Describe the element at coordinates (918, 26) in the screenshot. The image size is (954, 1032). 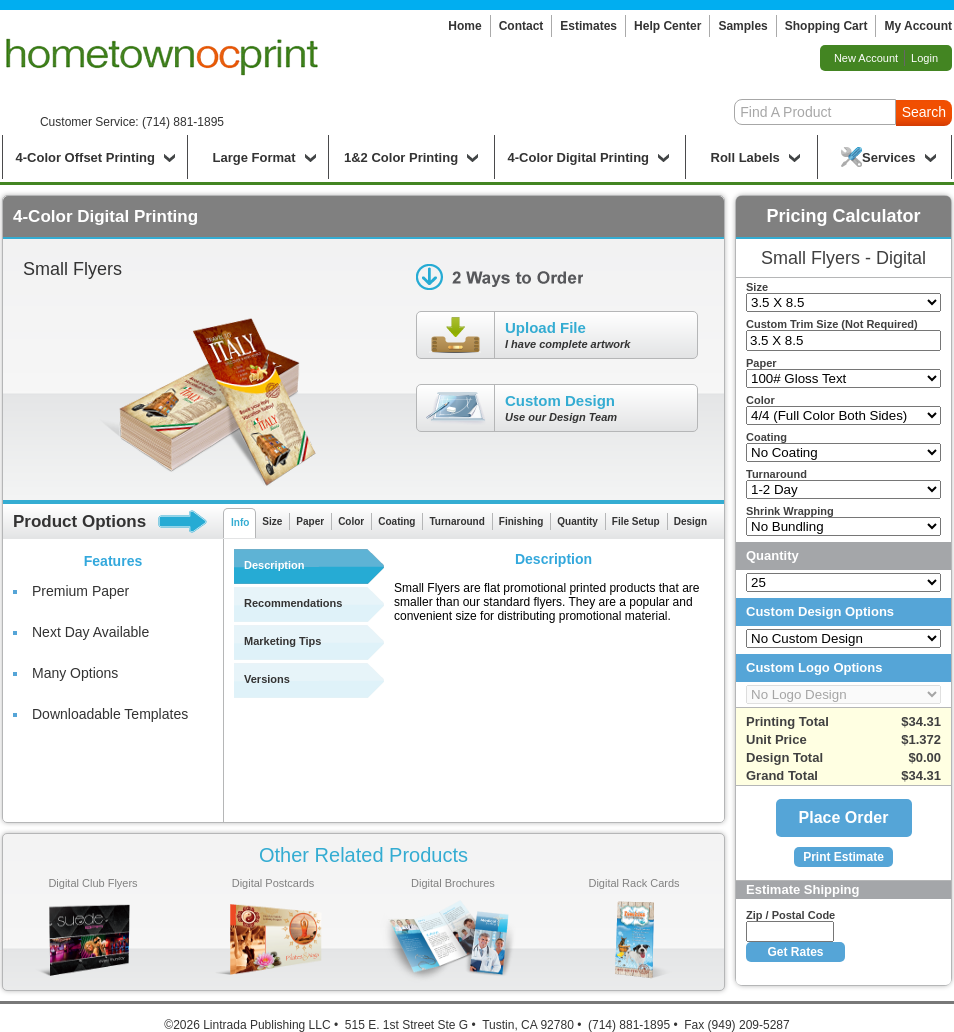
I see `My Account` at that location.